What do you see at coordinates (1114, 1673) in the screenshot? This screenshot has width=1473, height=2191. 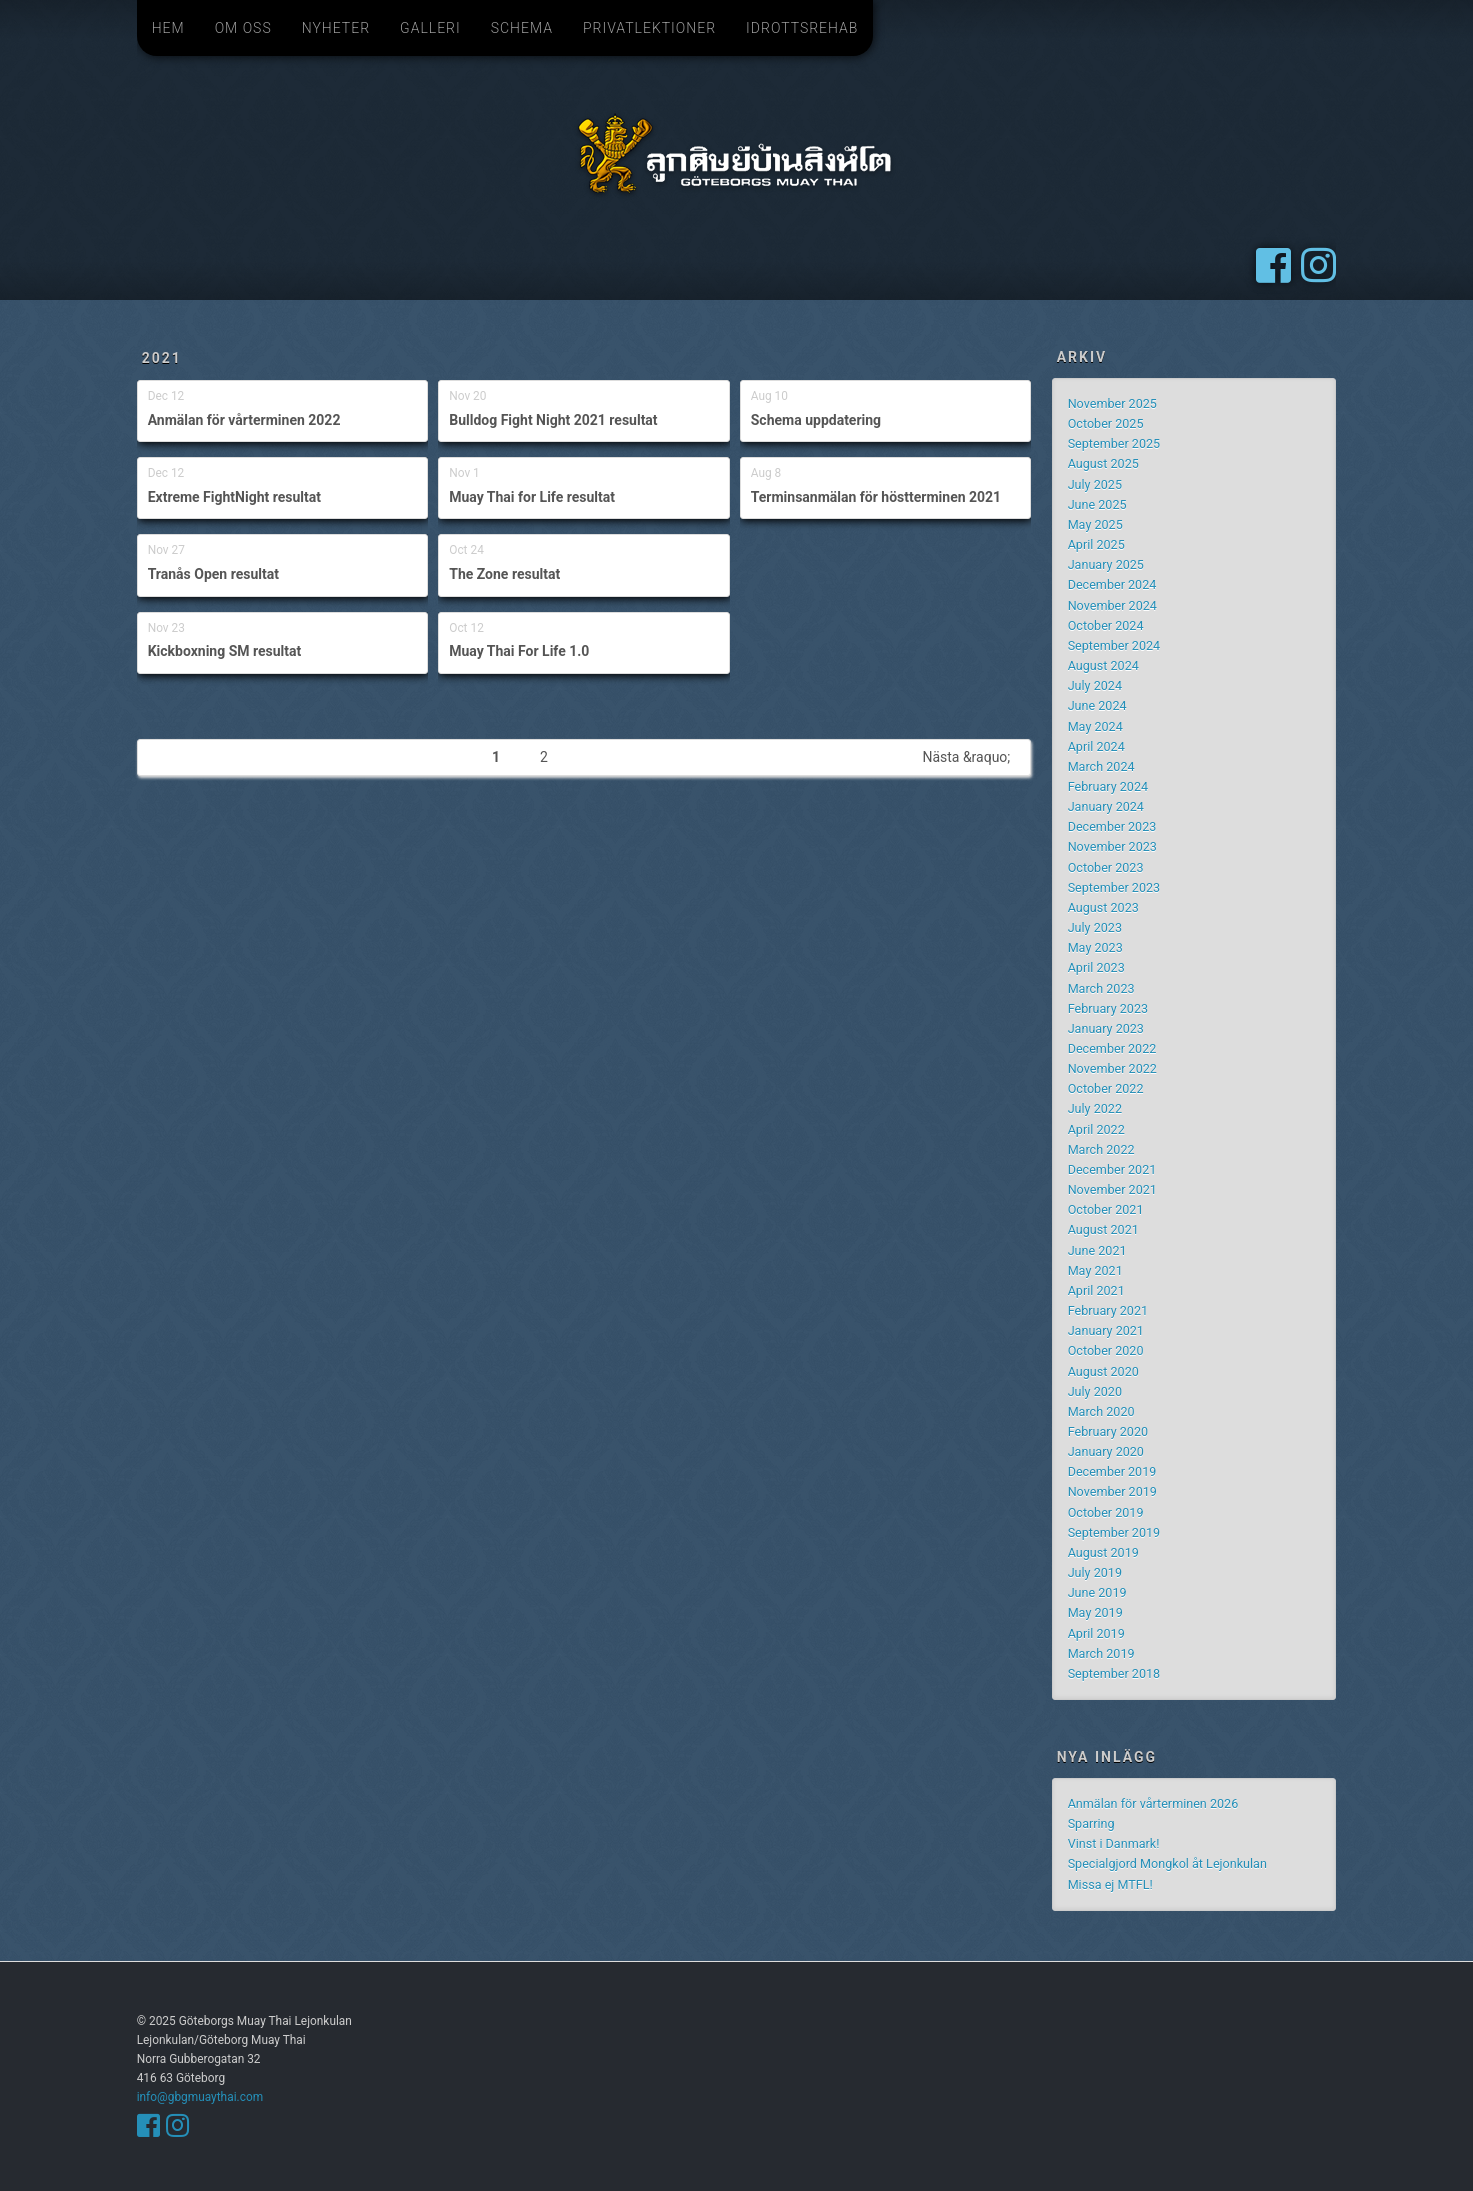 I see `September 2018` at bounding box center [1114, 1673].